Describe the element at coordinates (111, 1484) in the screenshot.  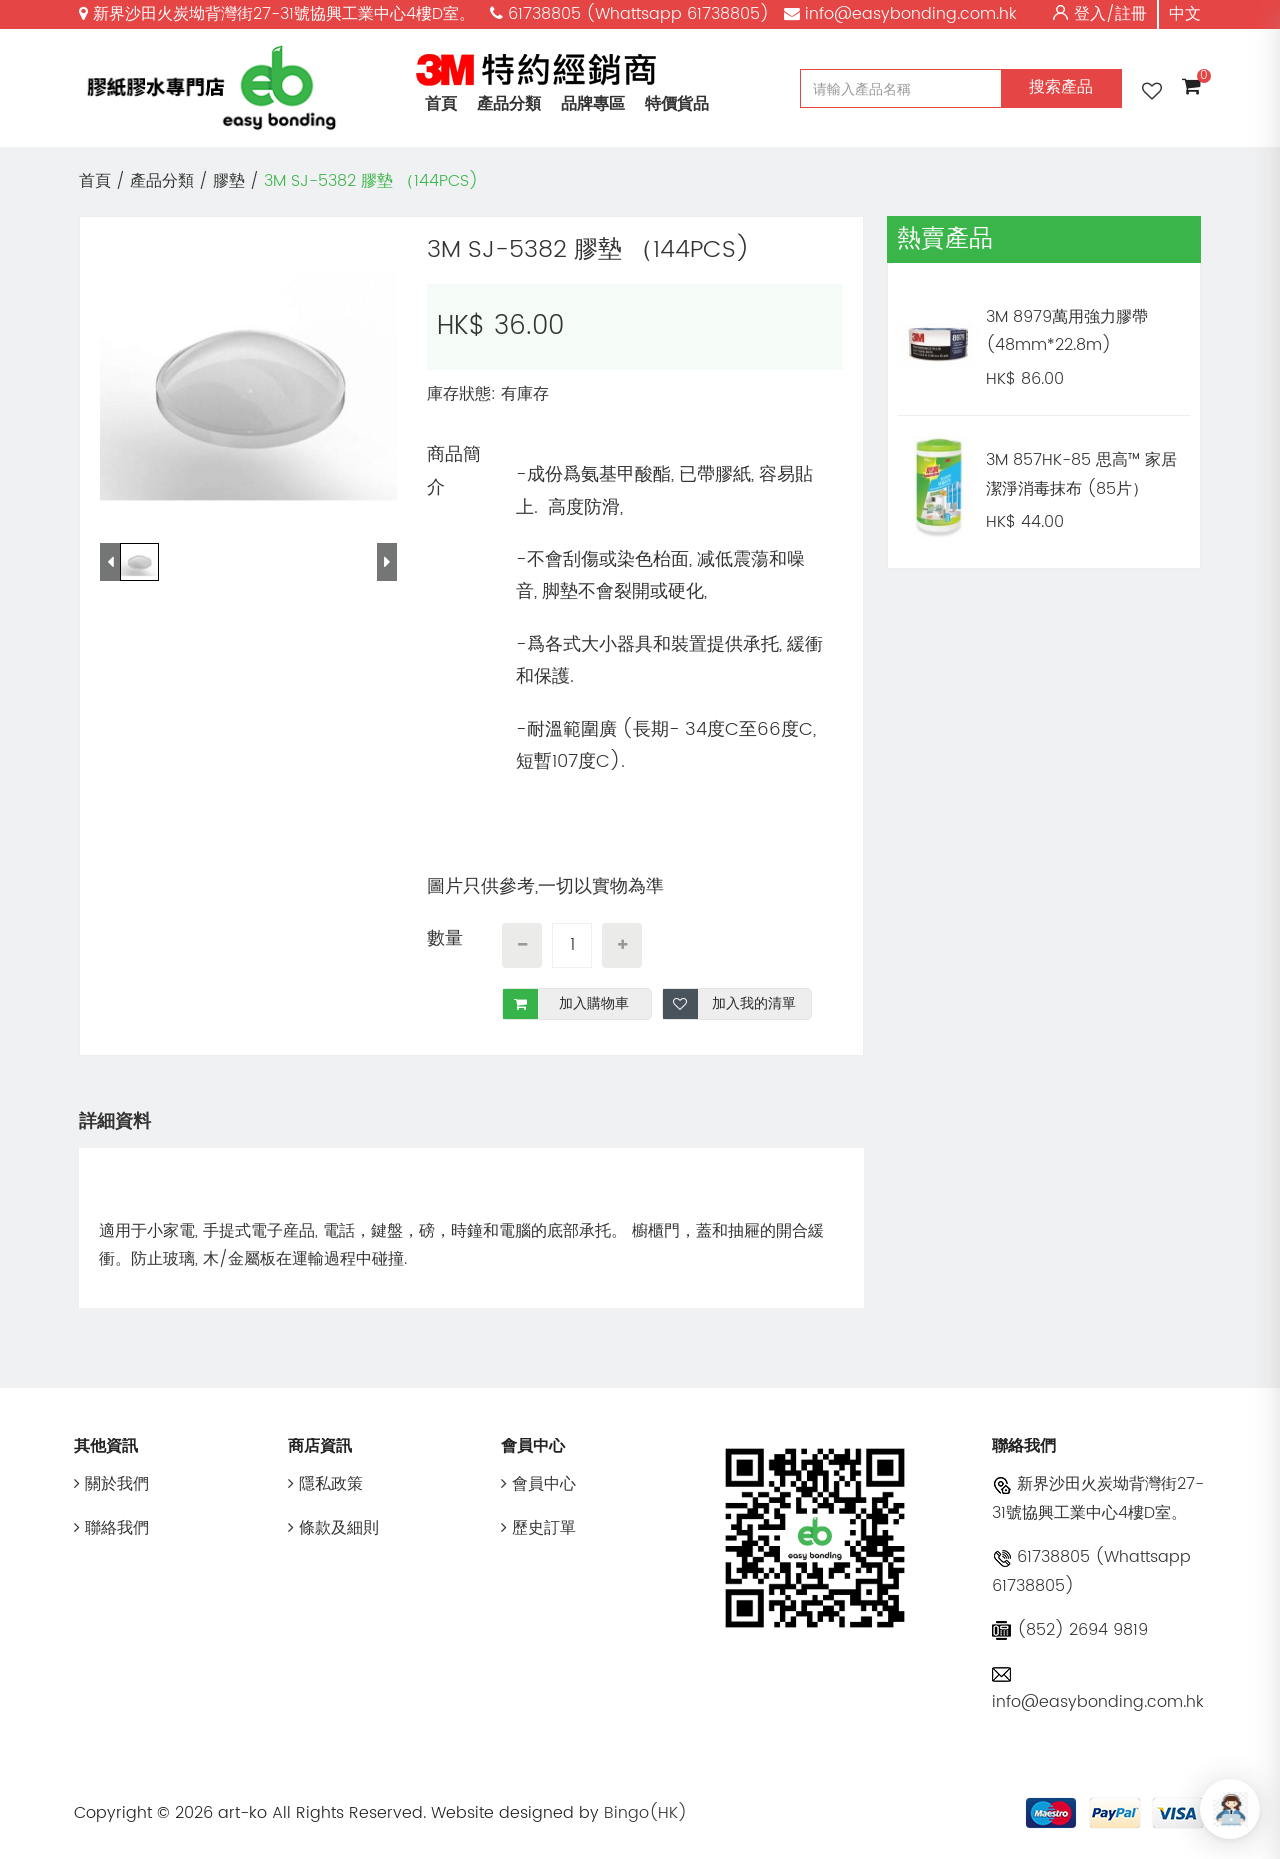
I see `關於我們` at that location.